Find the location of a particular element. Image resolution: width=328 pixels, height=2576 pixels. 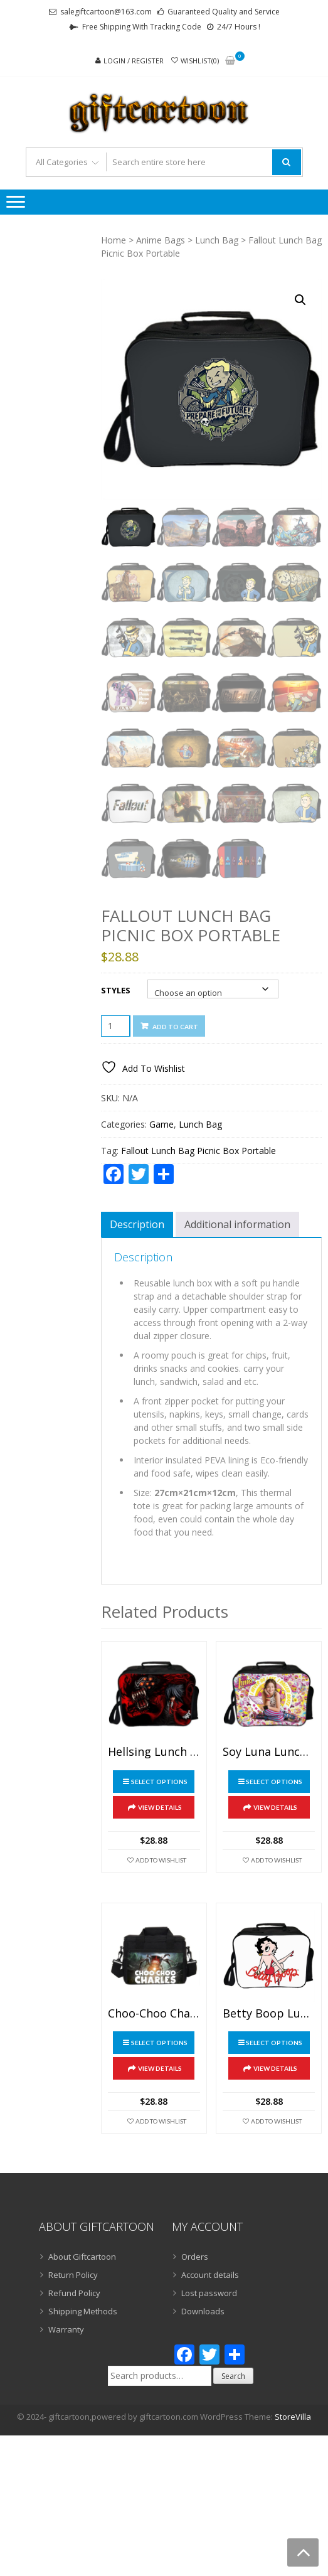

Wishlist(0) is located at coordinates (200, 60).